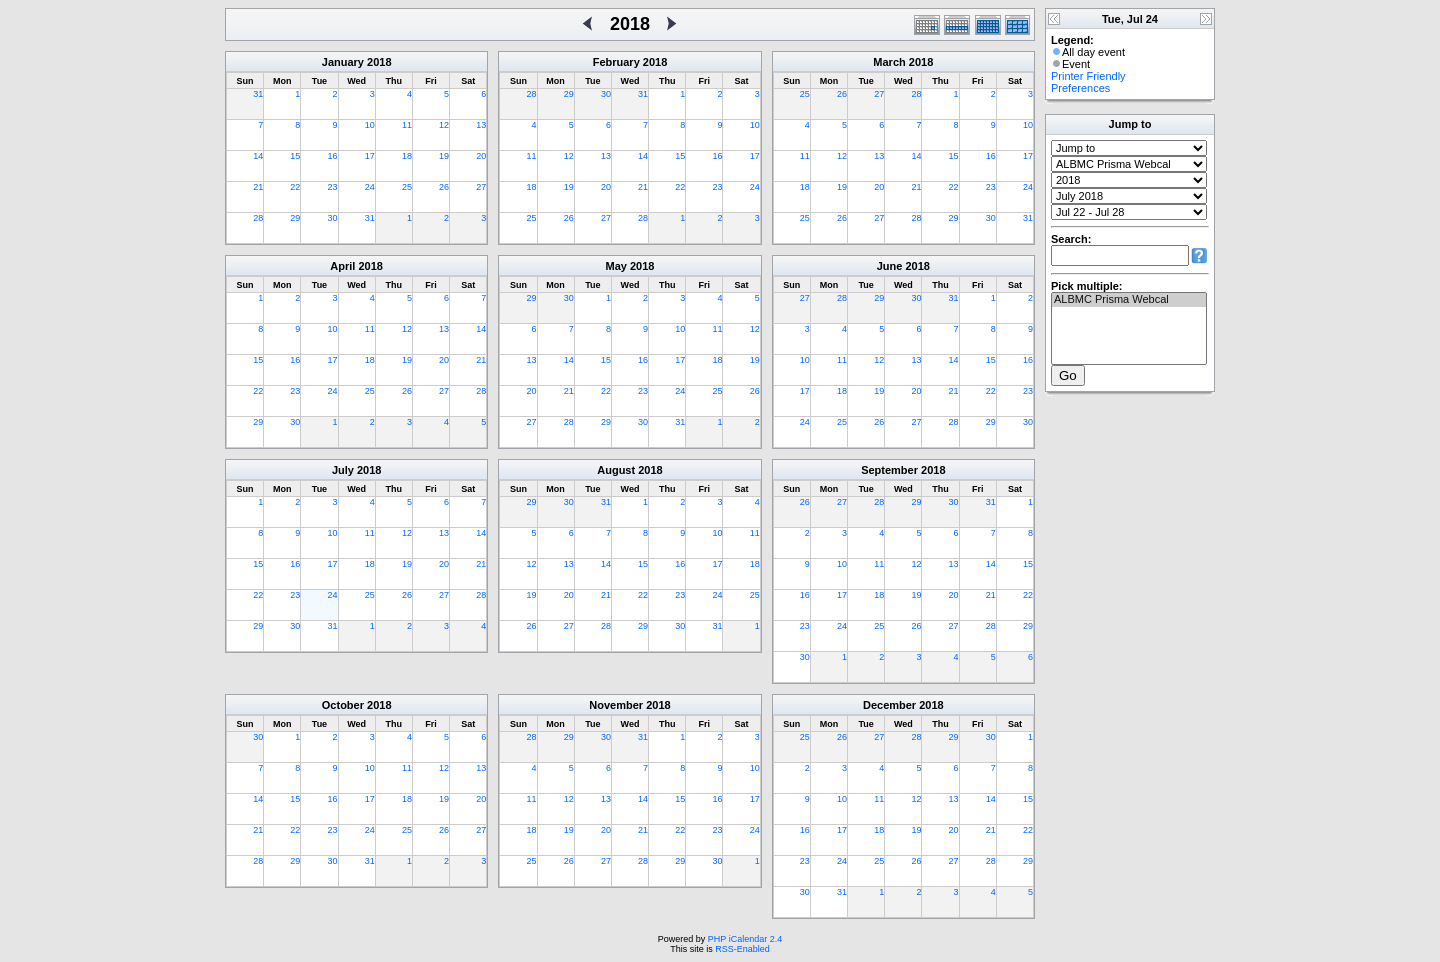 The image size is (1440, 962). I want to click on Preferences, so click(1080, 88).